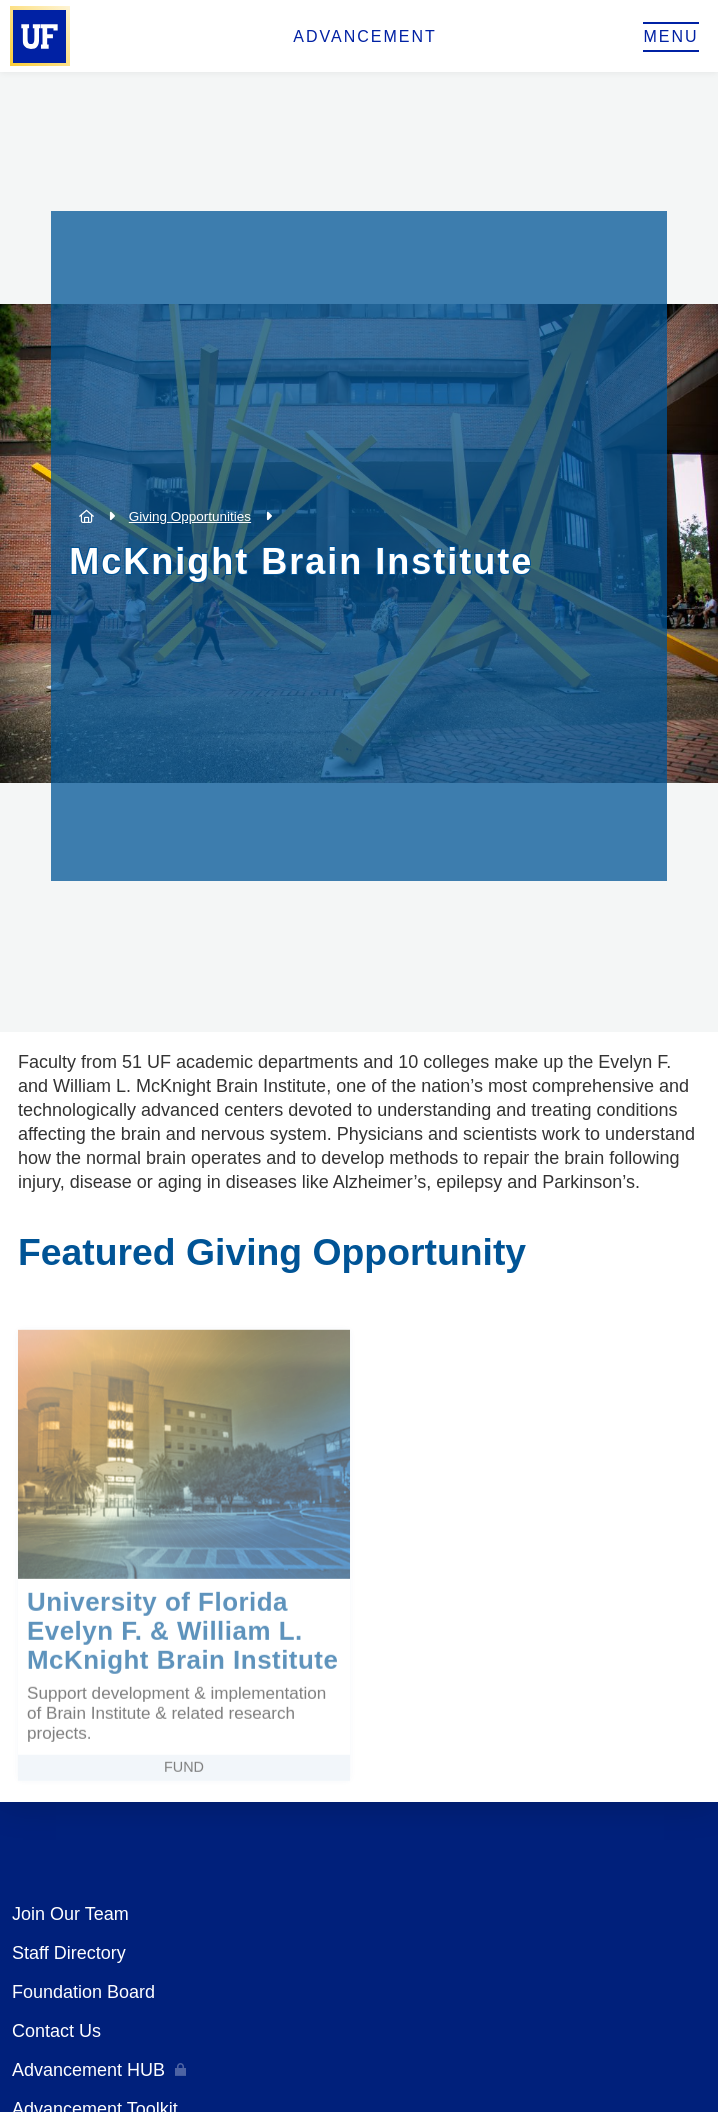 The width and height of the screenshot is (718, 2112). Describe the element at coordinates (56, 2031) in the screenshot. I see `Contact Us` at that location.